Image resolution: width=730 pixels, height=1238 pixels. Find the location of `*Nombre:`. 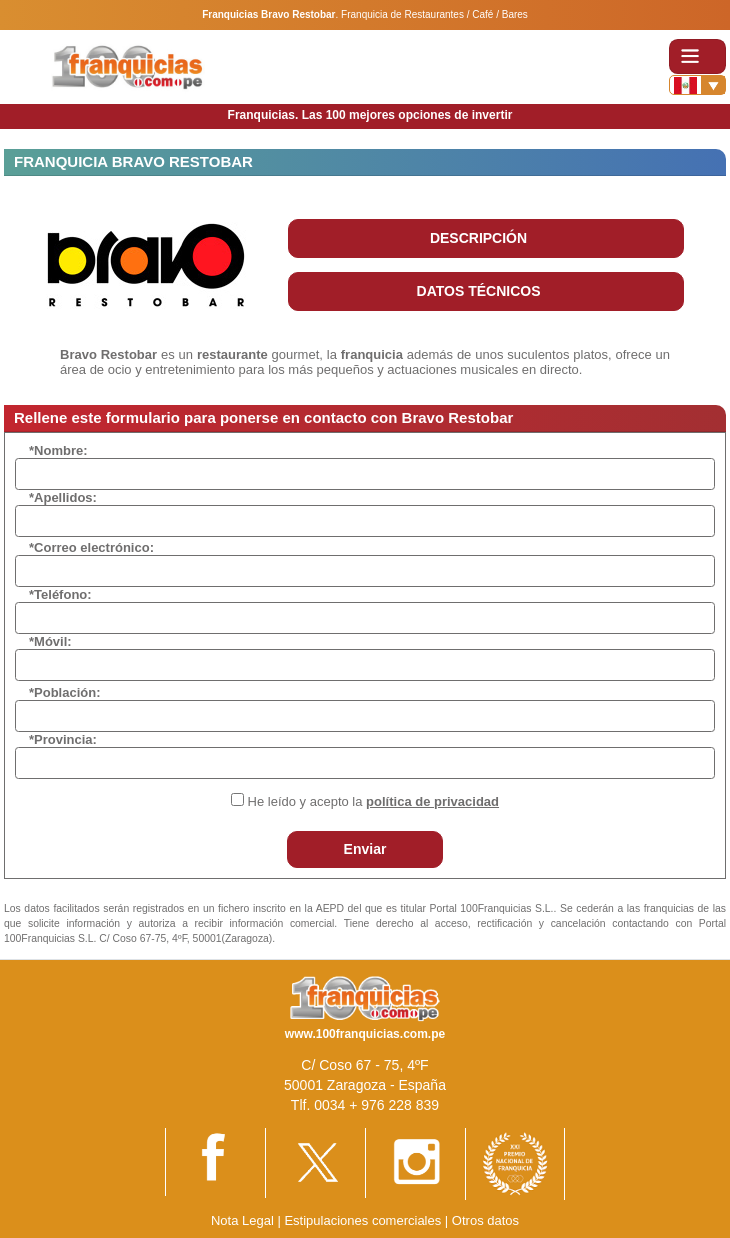

*Nombre: is located at coordinates (58, 450).